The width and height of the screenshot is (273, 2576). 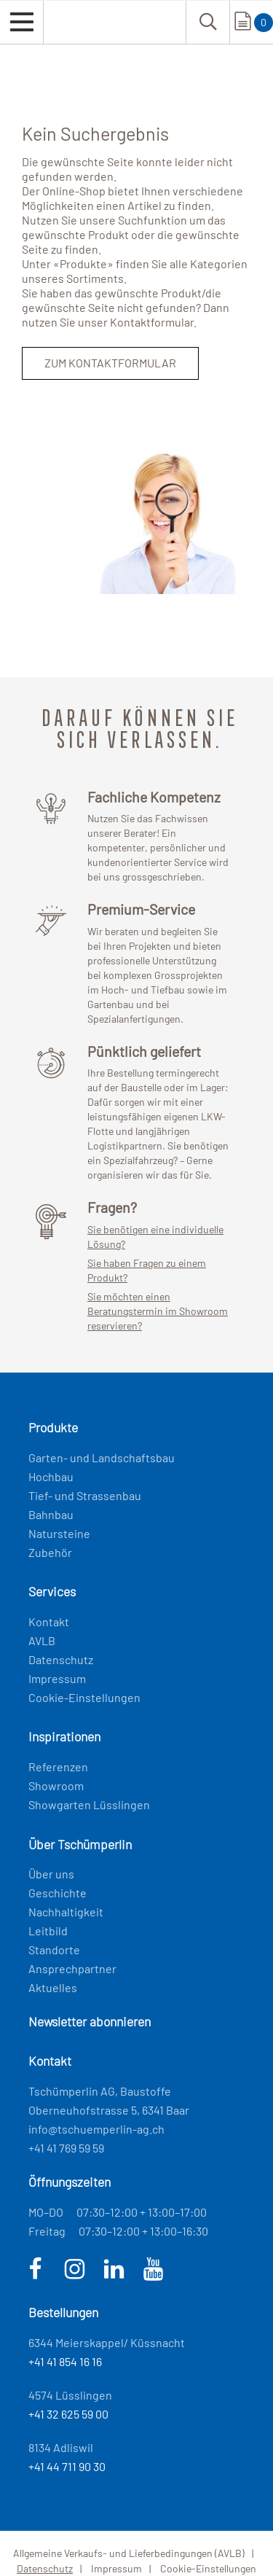 What do you see at coordinates (57, 1893) in the screenshot?
I see `Geschichte` at bounding box center [57, 1893].